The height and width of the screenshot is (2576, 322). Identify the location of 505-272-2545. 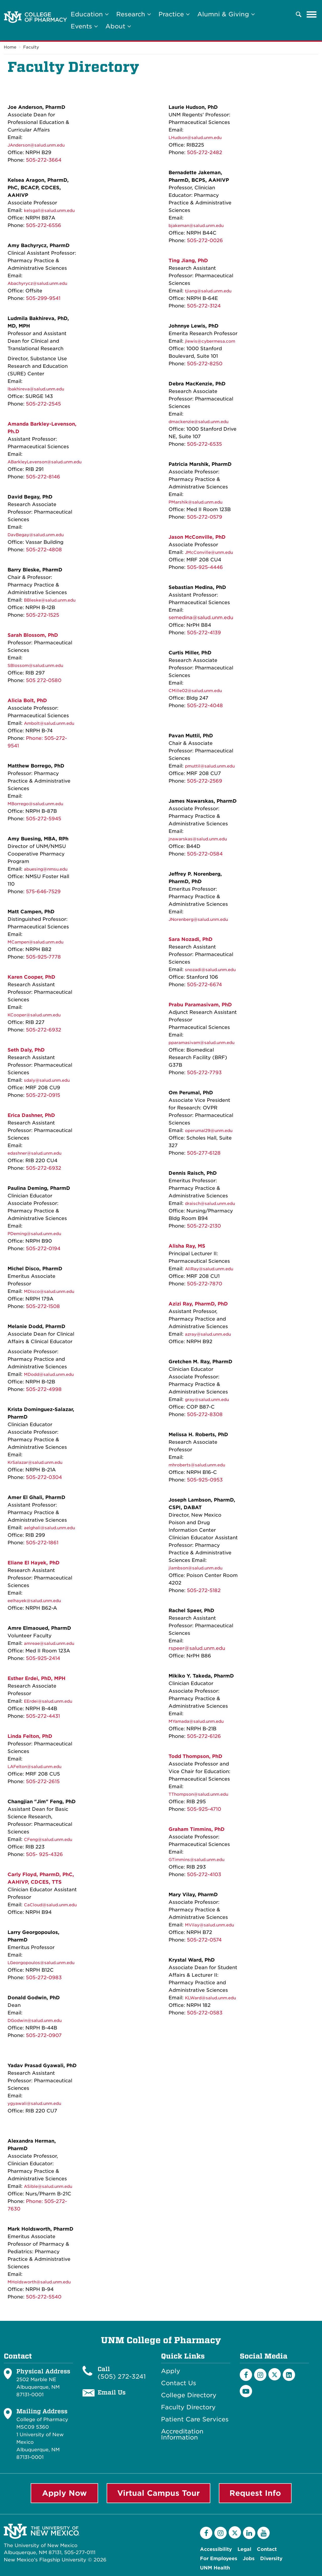
(43, 404).